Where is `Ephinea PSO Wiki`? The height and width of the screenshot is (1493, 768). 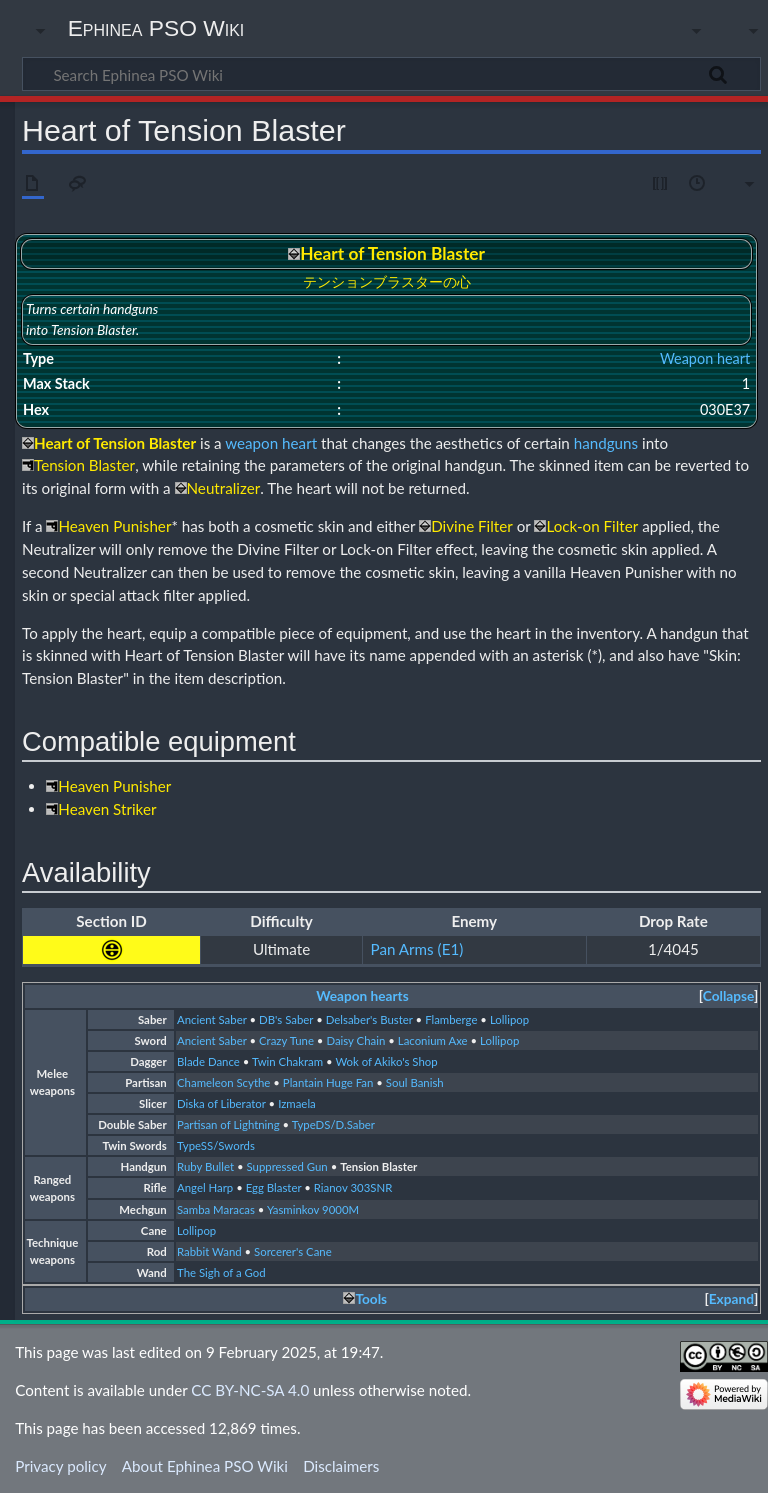
Ephinea PSO Wiki is located at coordinates (156, 28).